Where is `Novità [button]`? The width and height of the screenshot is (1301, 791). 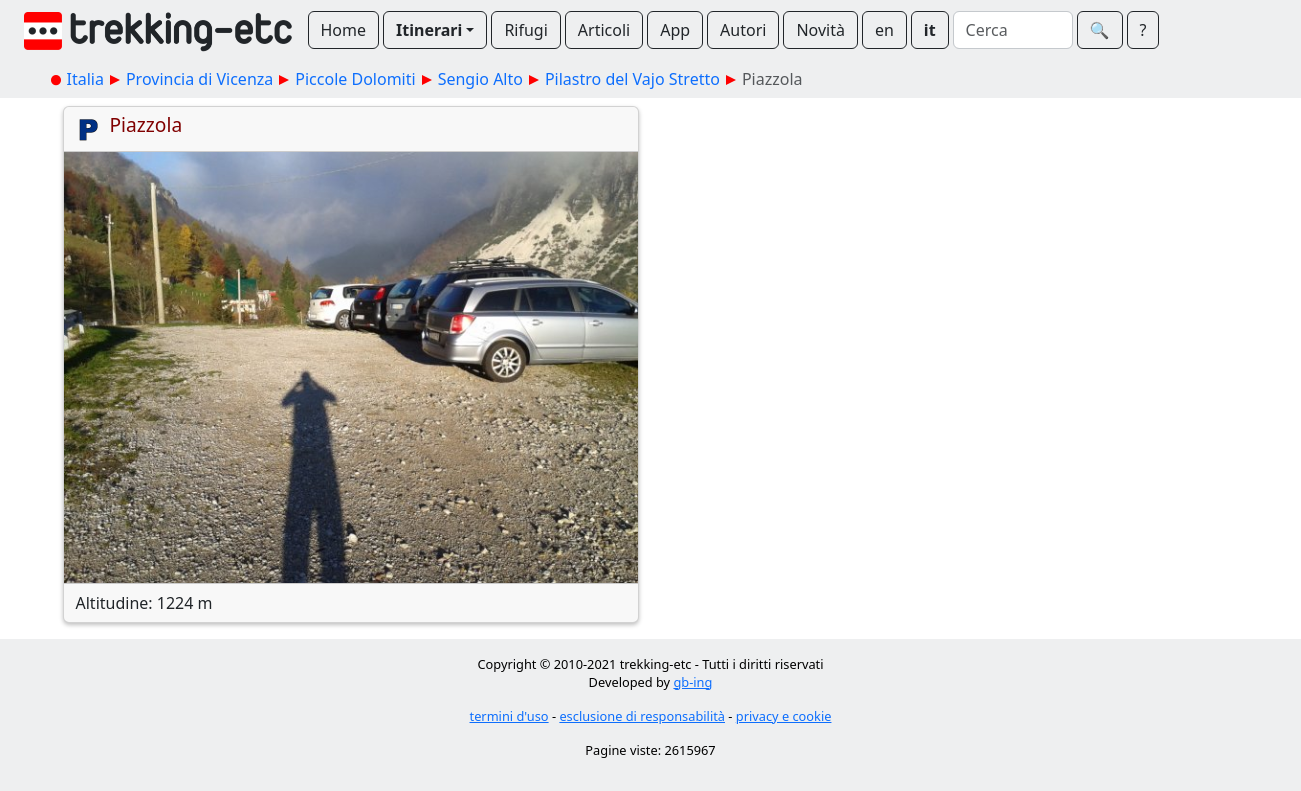
Novità [button] is located at coordinates (820, 30).